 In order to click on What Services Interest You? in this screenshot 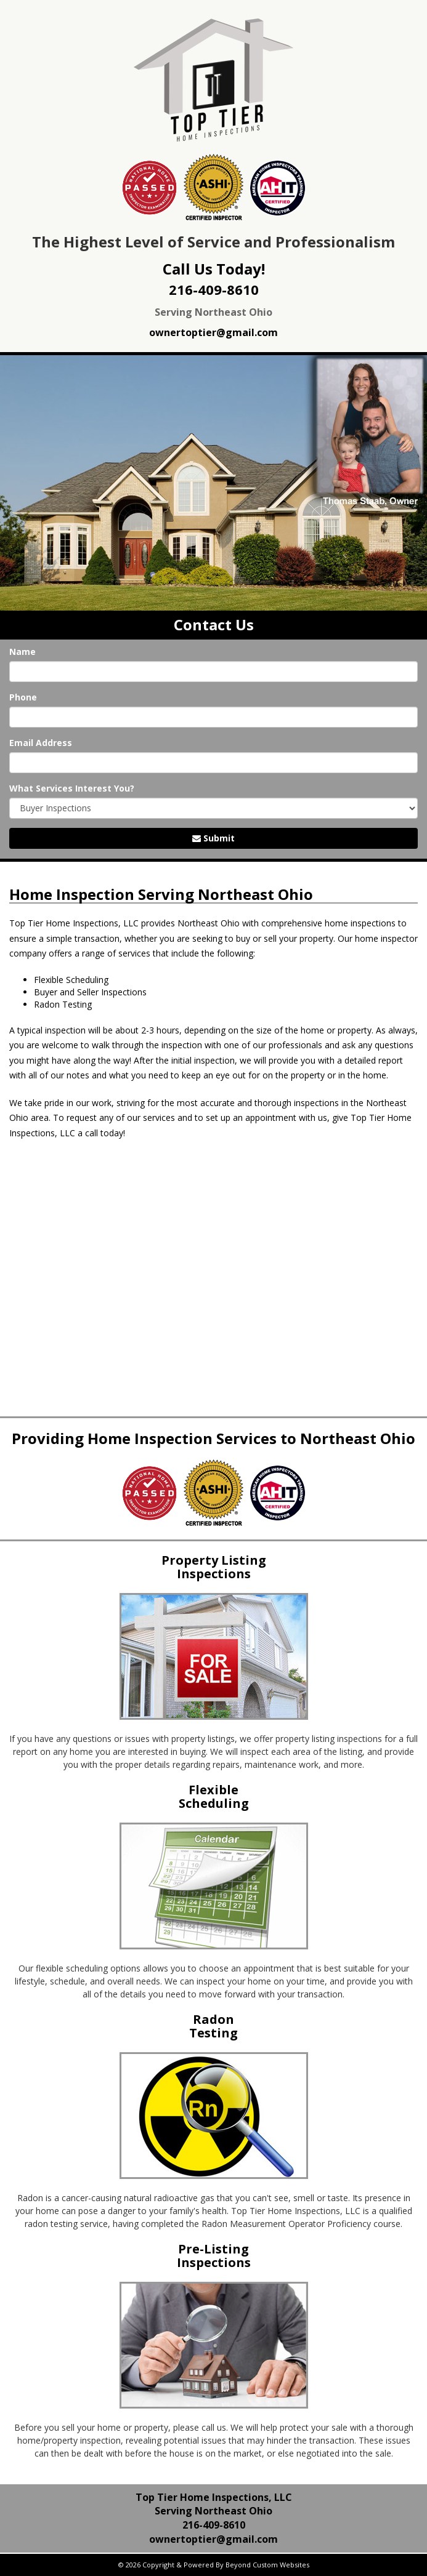, I will do `click(71, 788)`.